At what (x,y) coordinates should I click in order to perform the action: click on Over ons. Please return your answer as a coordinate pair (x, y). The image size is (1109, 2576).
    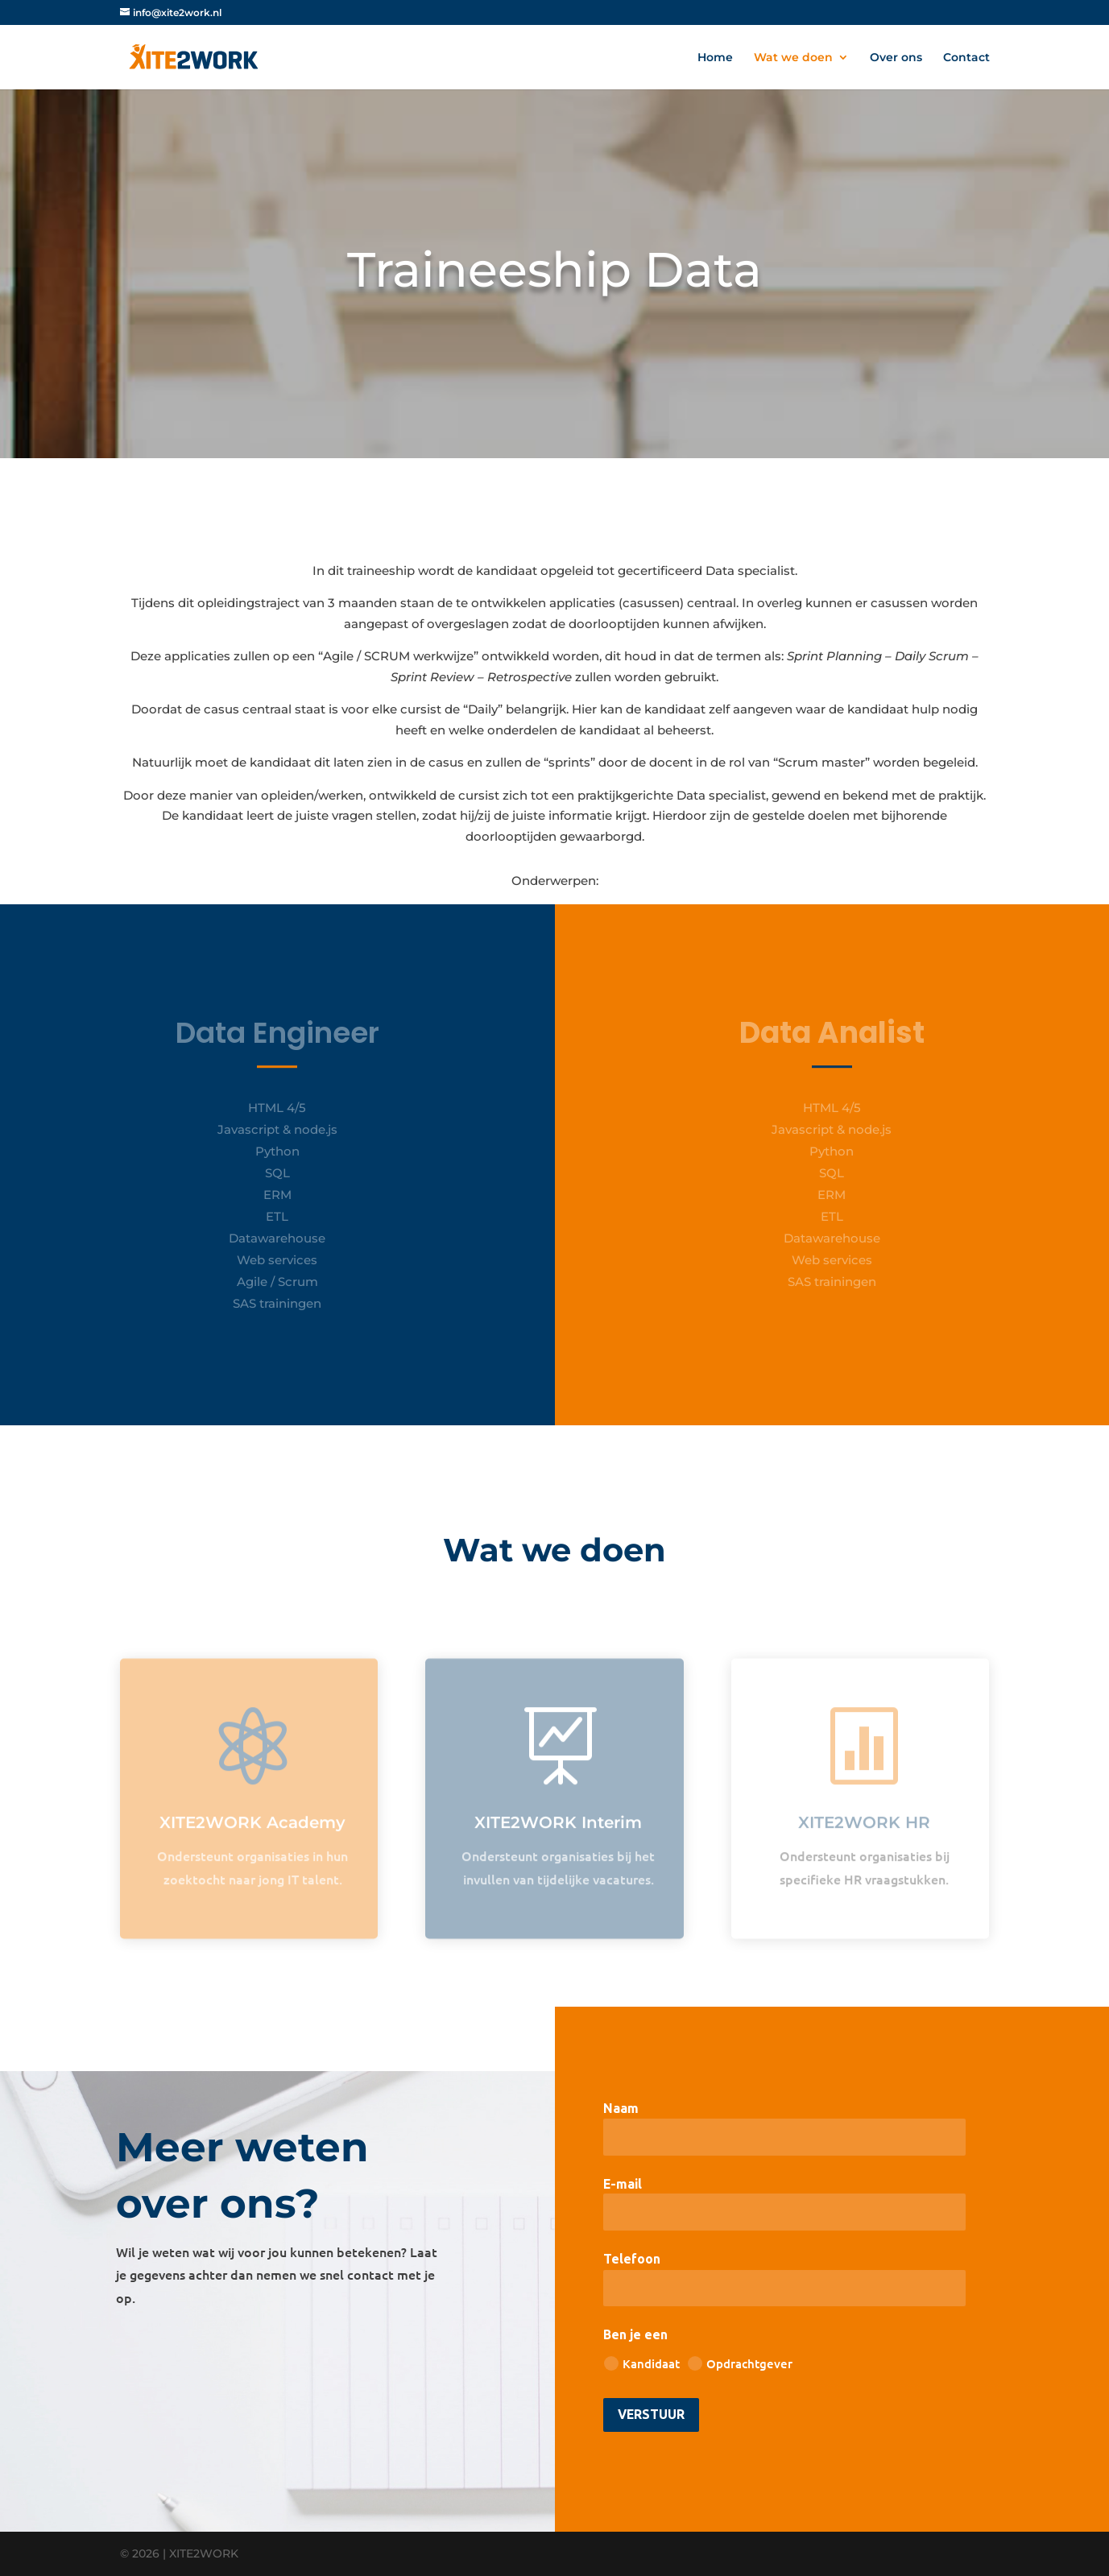
    Looking at the image, I should click on (896, 58).